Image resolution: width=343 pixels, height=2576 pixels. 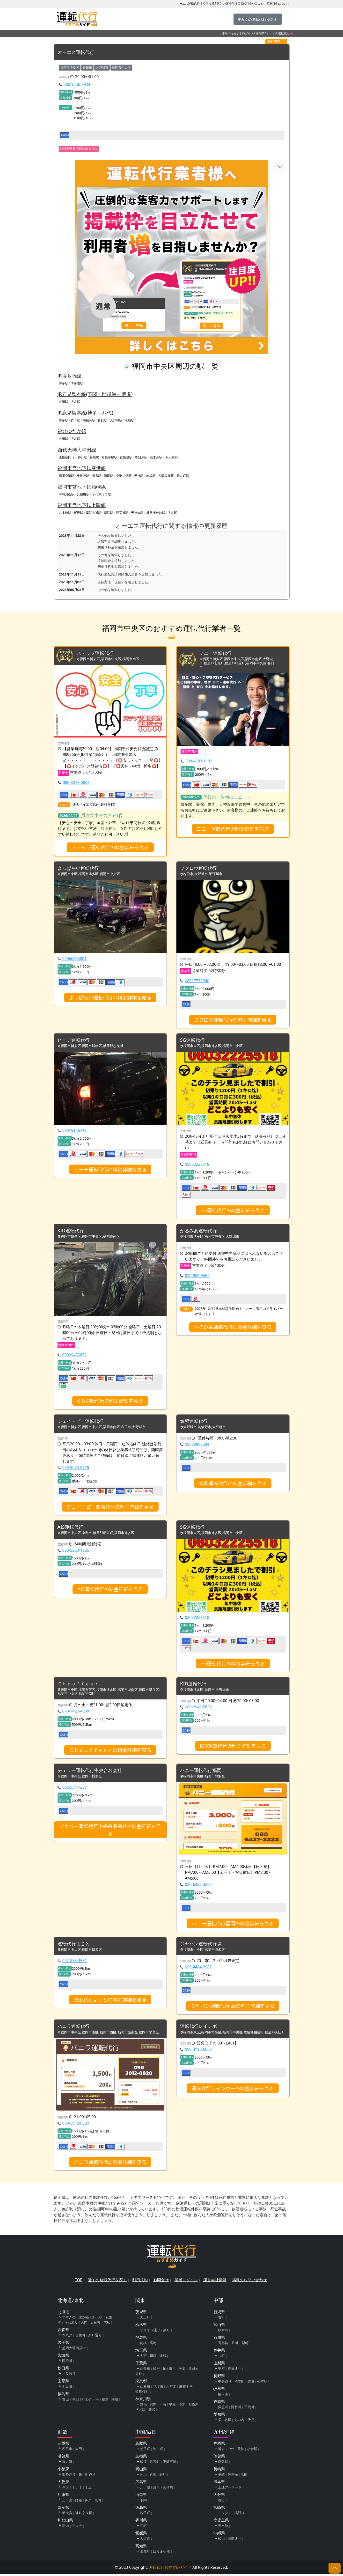 I want to click on 栄町, so click(x=138, y=2375).